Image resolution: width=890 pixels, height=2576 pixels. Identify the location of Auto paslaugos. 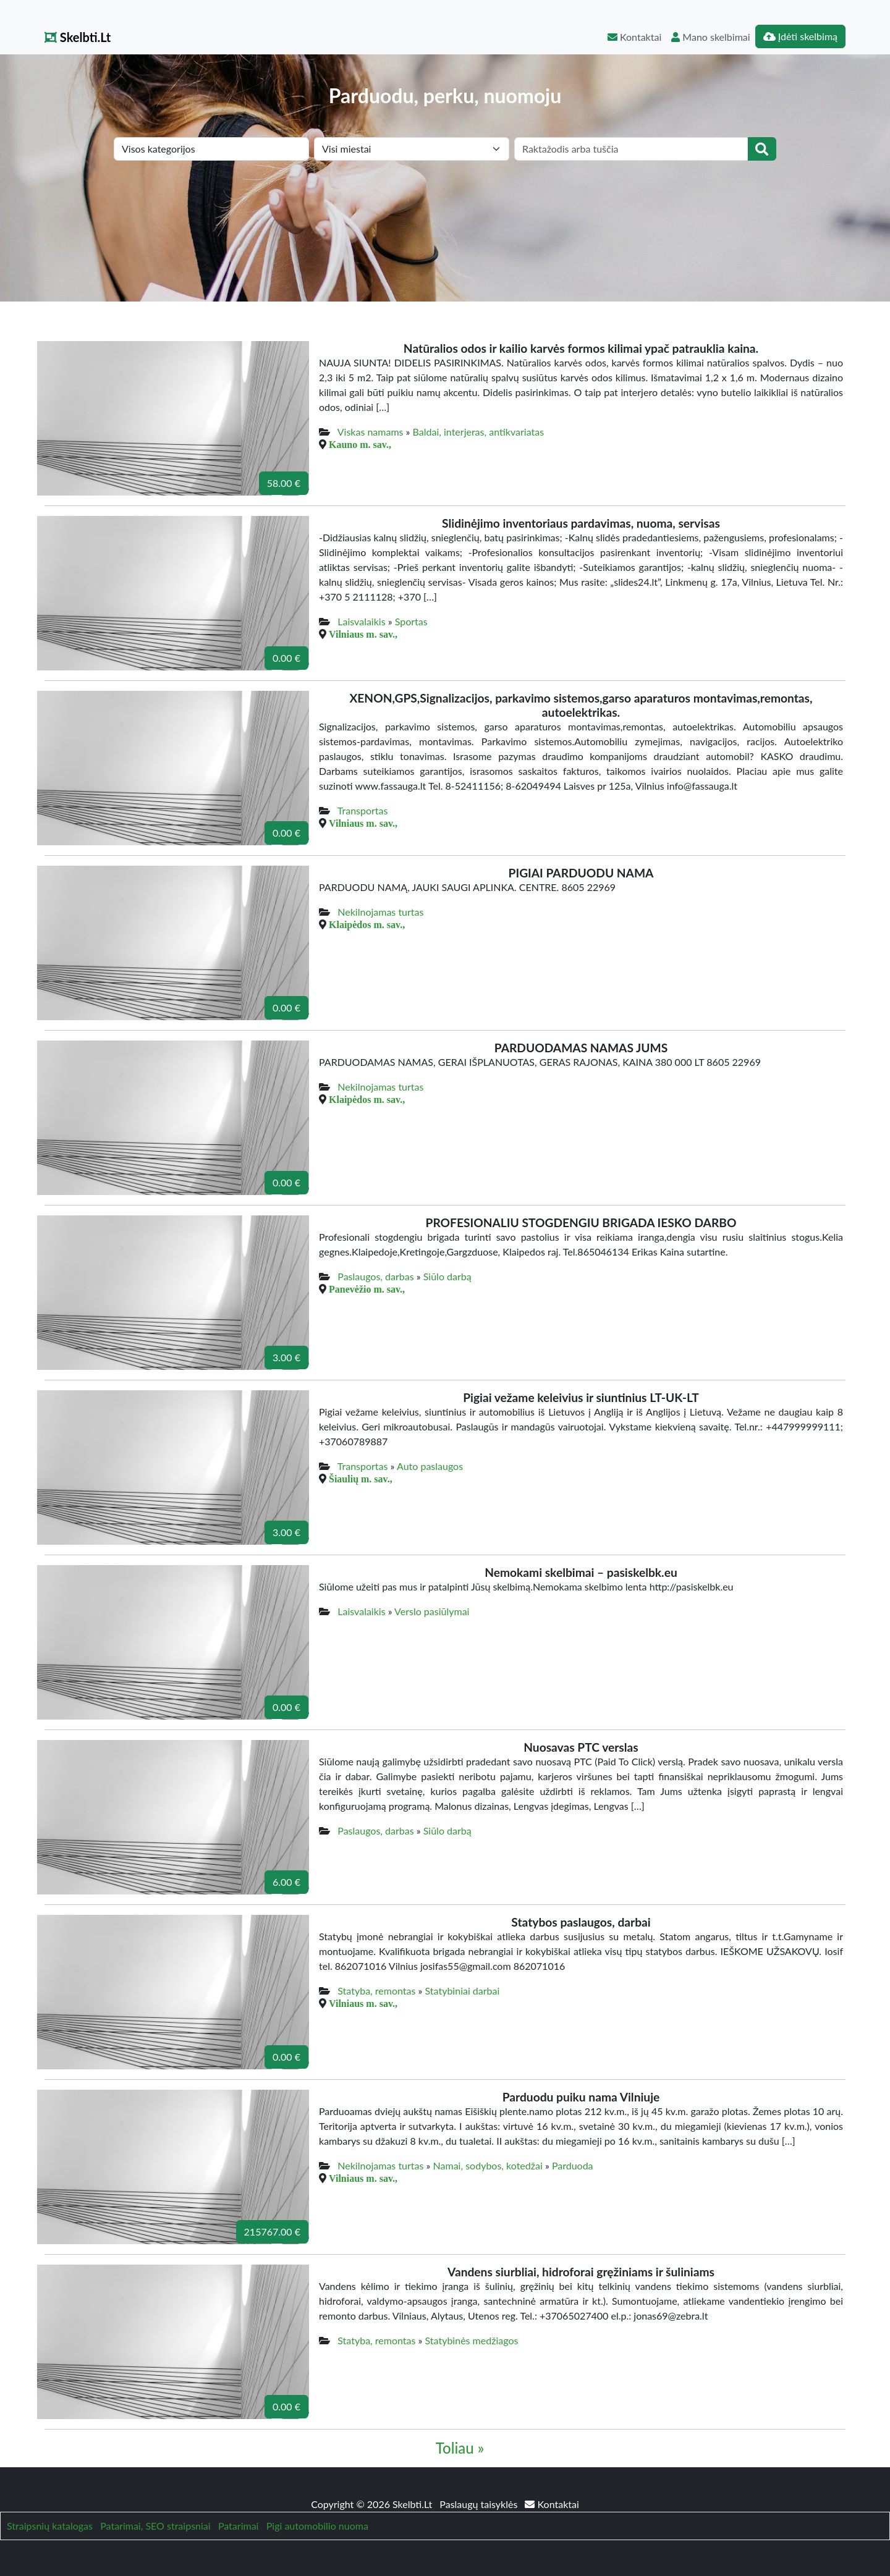
(430, 1466).